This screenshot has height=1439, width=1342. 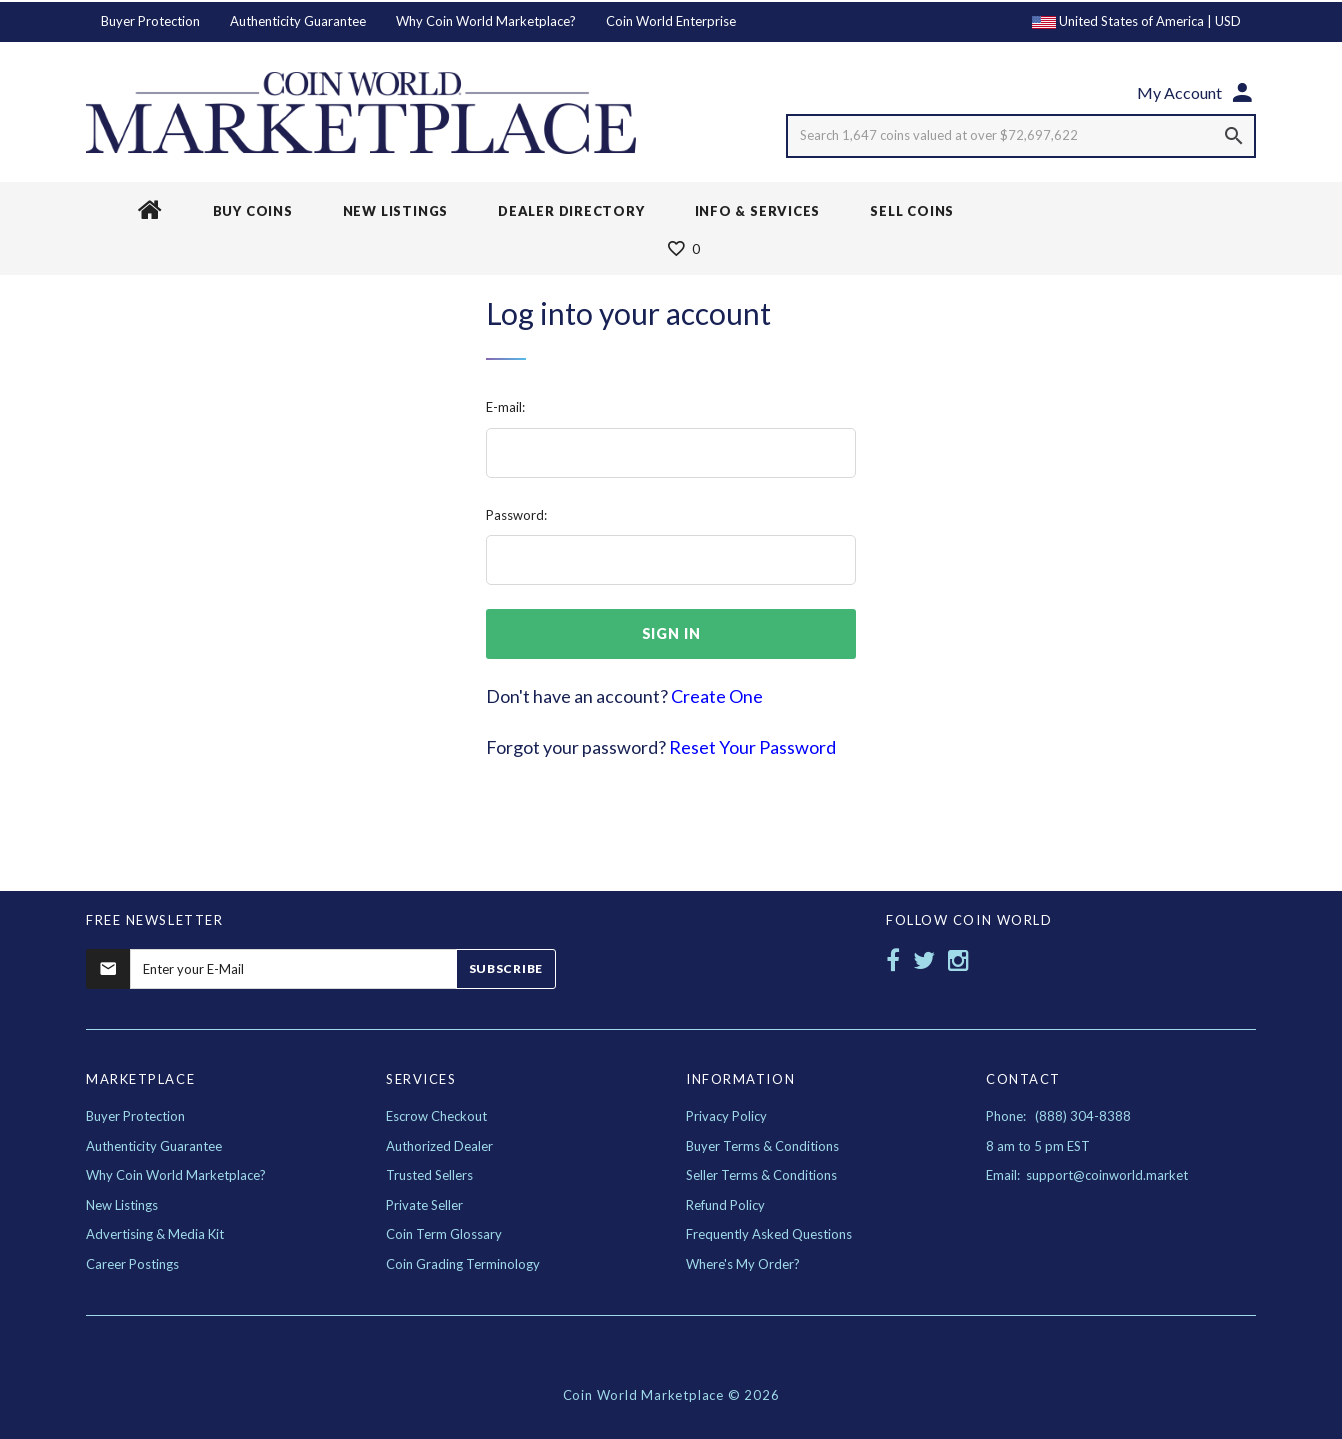 I want to click on Subscribe, so click(x=506, y=968).